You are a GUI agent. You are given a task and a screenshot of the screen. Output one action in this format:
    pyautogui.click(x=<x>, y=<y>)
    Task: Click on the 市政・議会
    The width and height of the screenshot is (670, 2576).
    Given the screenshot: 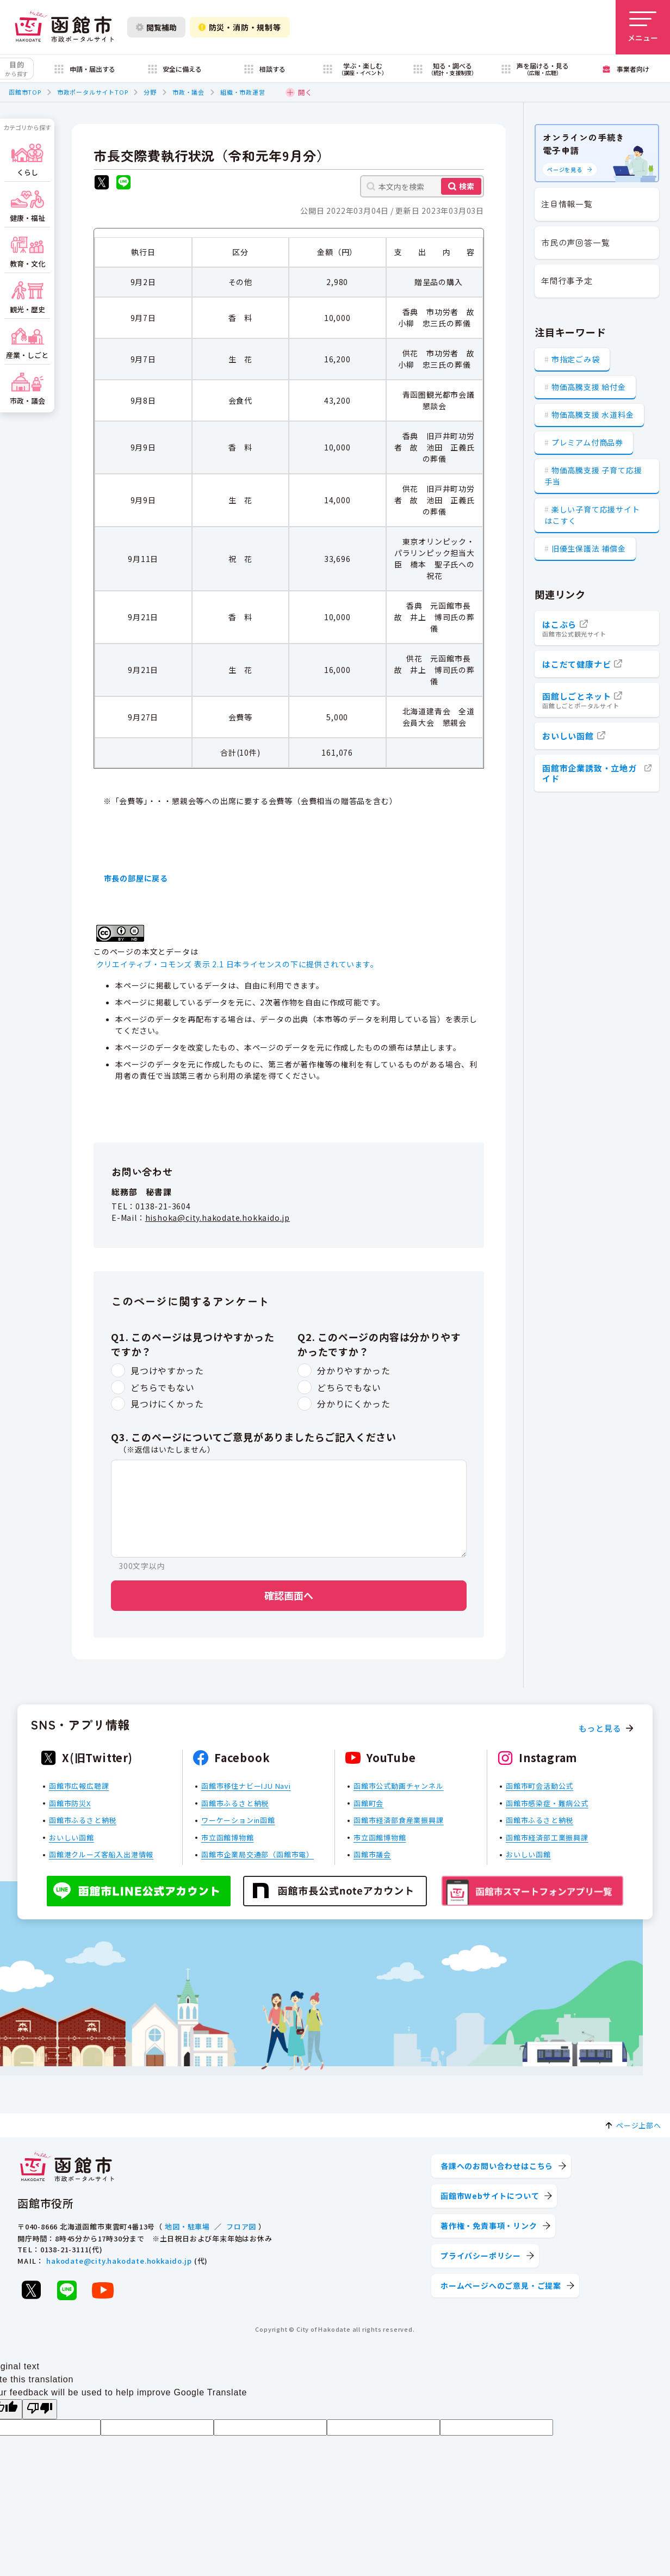 What is the action you would take?
    pyautogui.click(x=188, y=92)
    